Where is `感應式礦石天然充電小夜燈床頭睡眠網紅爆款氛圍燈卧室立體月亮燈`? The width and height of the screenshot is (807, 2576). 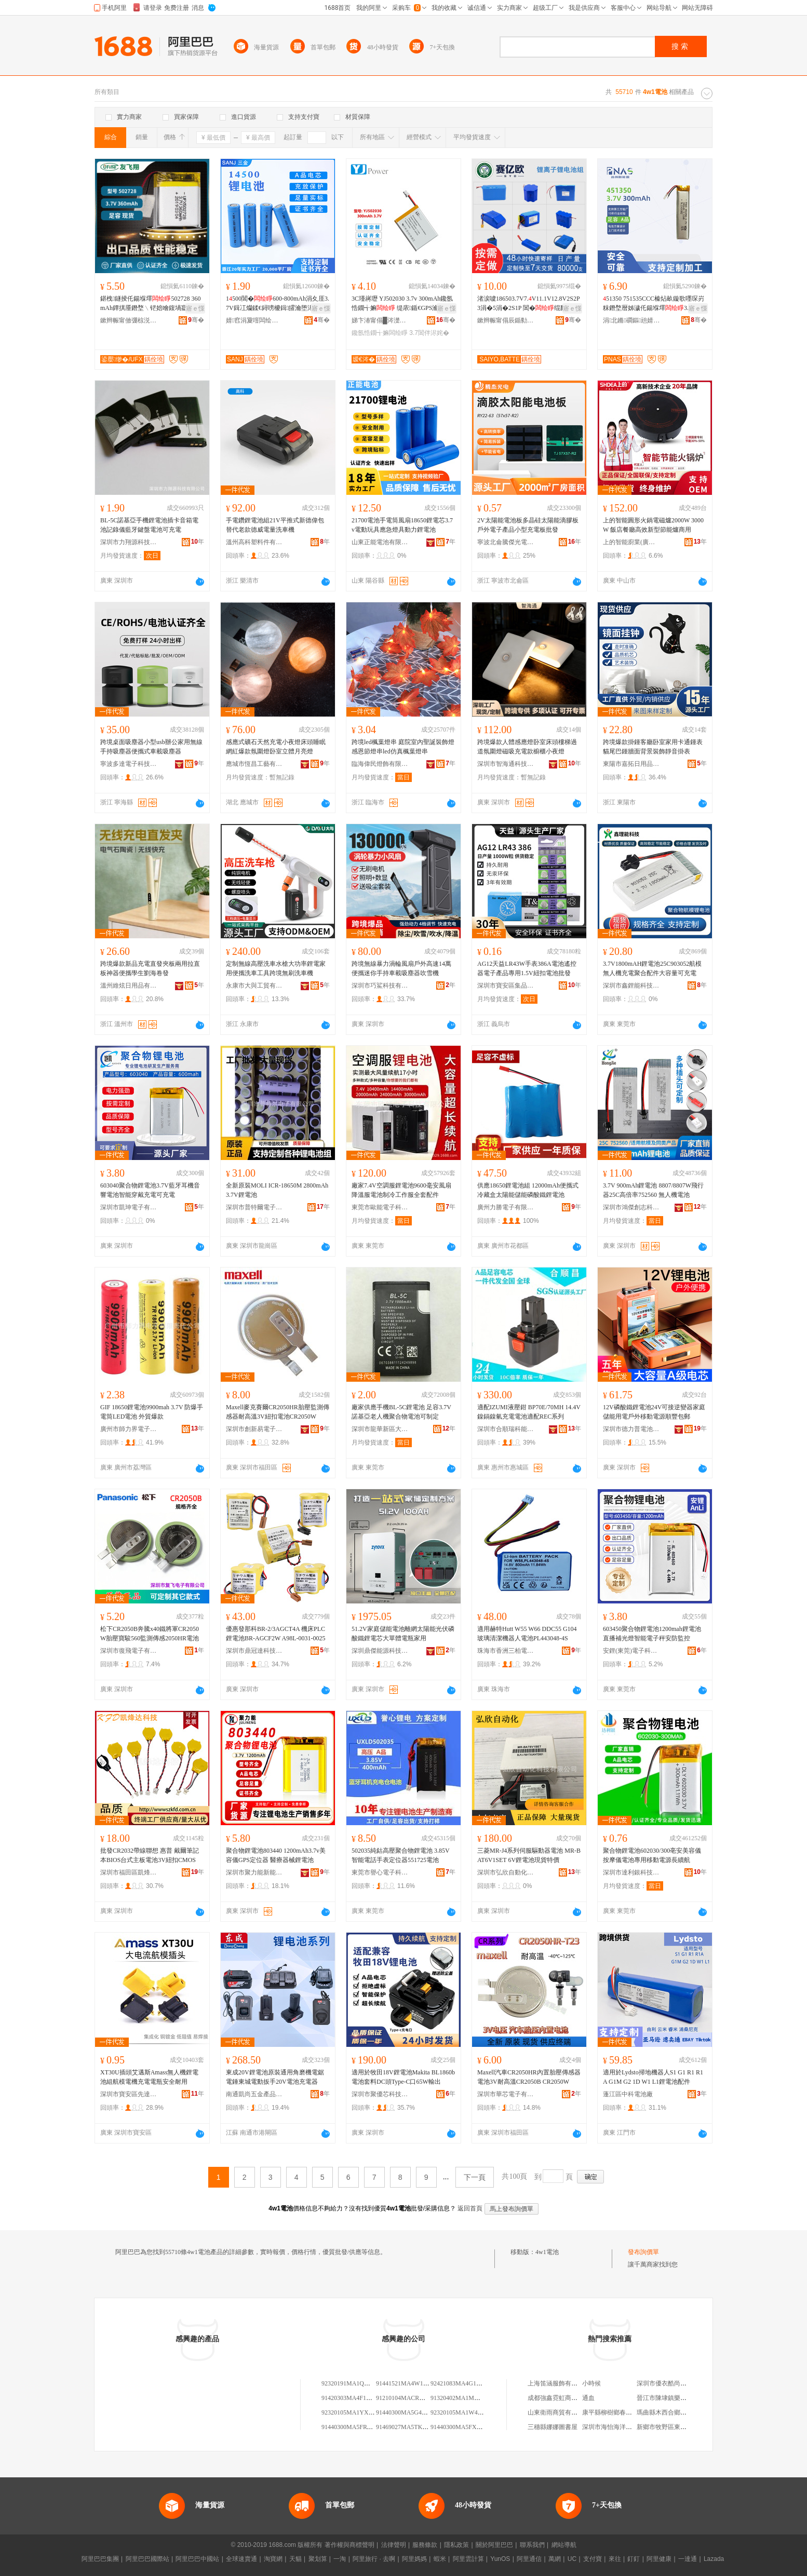 感應式礦石天然充電小夜燈床頭睡眠網紅爆款氛圍燈卧室立體月亮燈 is located at coordinates (276, 746).